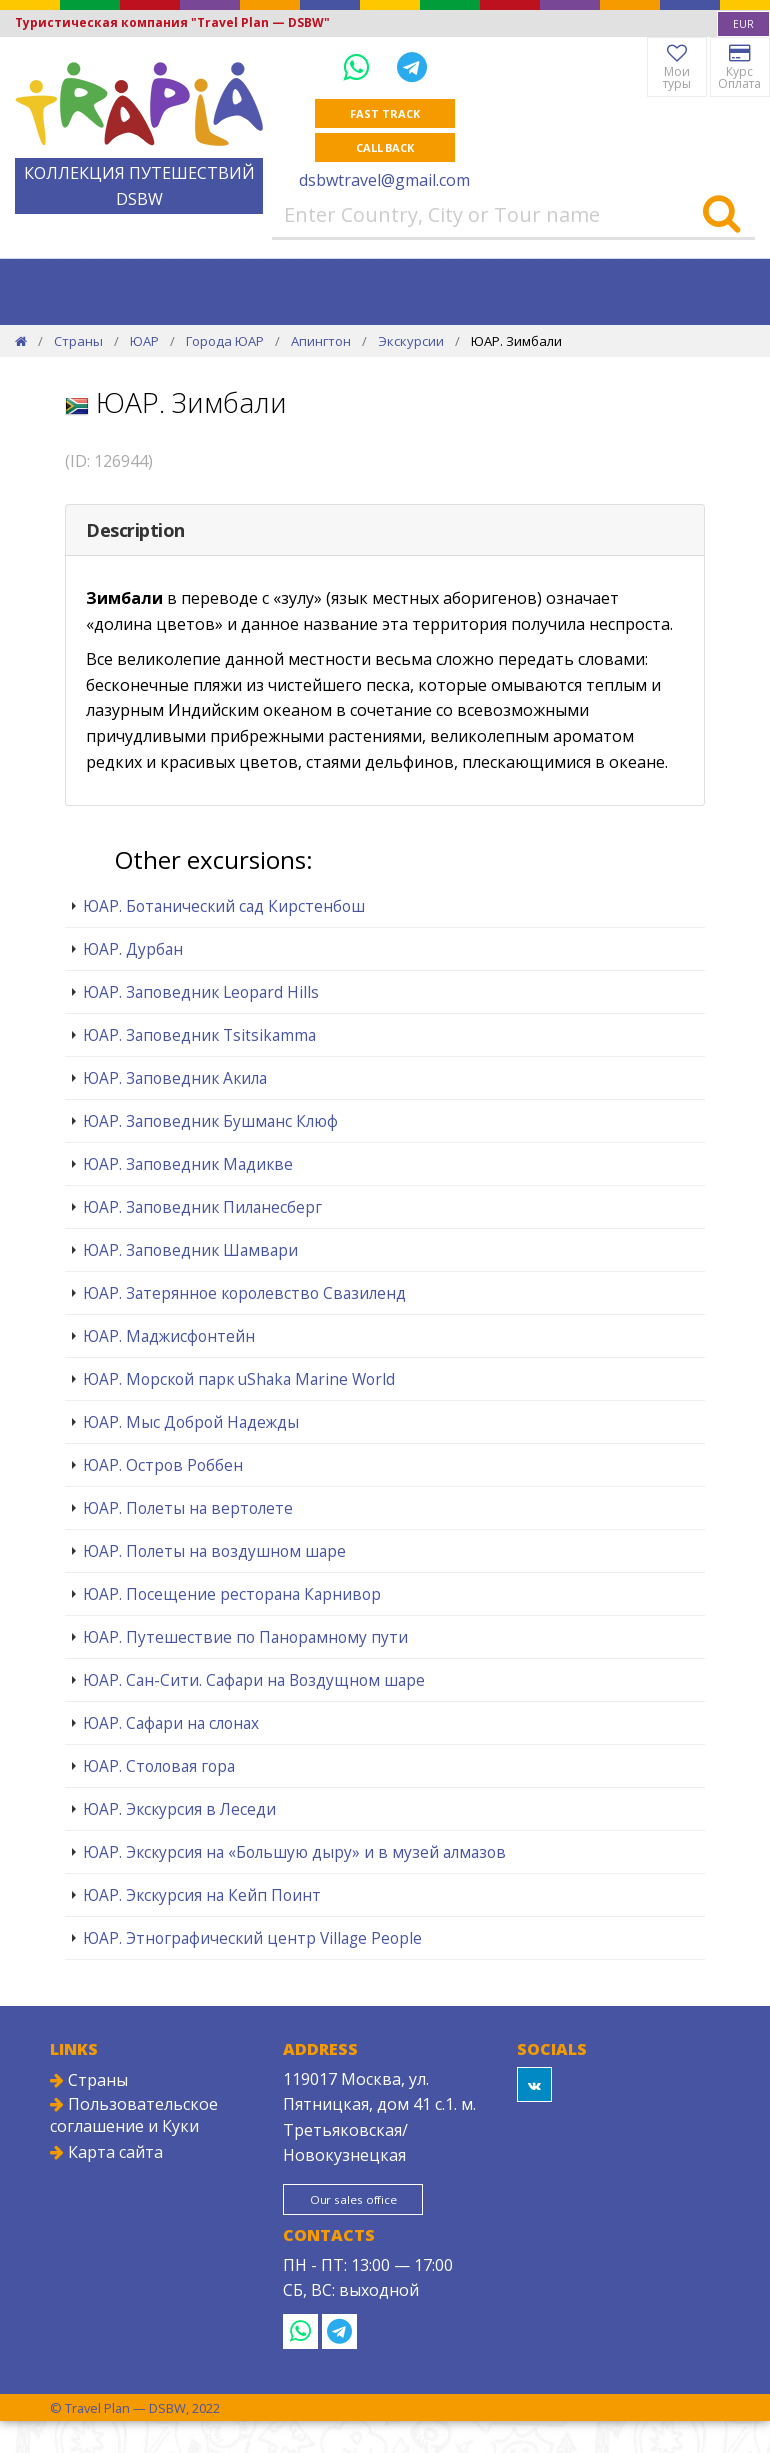 Image resolution: width=770 pixels, height=2453 pixels. What do you see at coordinates (144, 341) in the screenshot?
I see `ЮАР` at bounding box center [144, 341].